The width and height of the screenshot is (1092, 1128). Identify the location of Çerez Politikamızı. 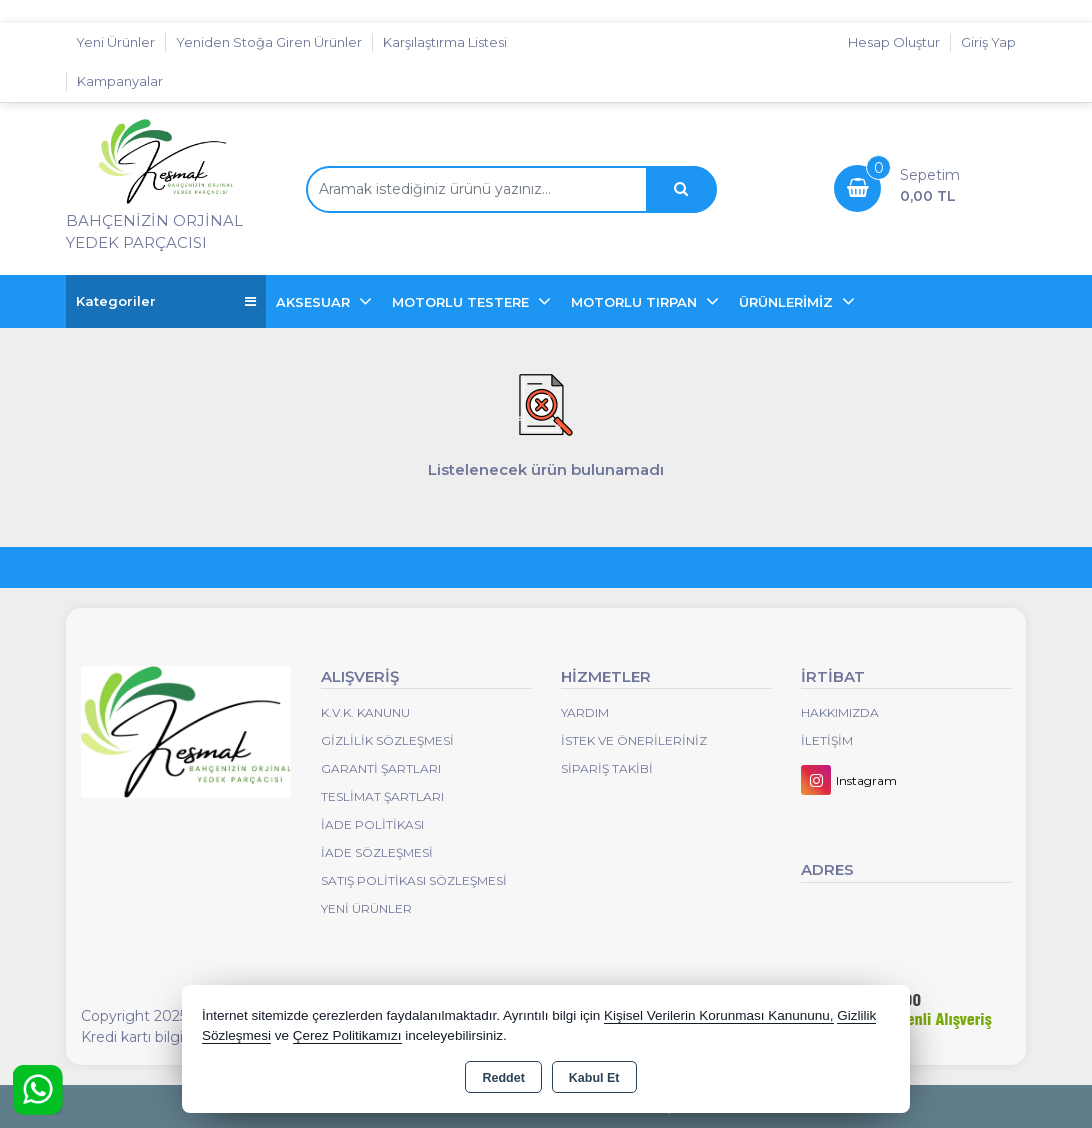
(347, 1035).